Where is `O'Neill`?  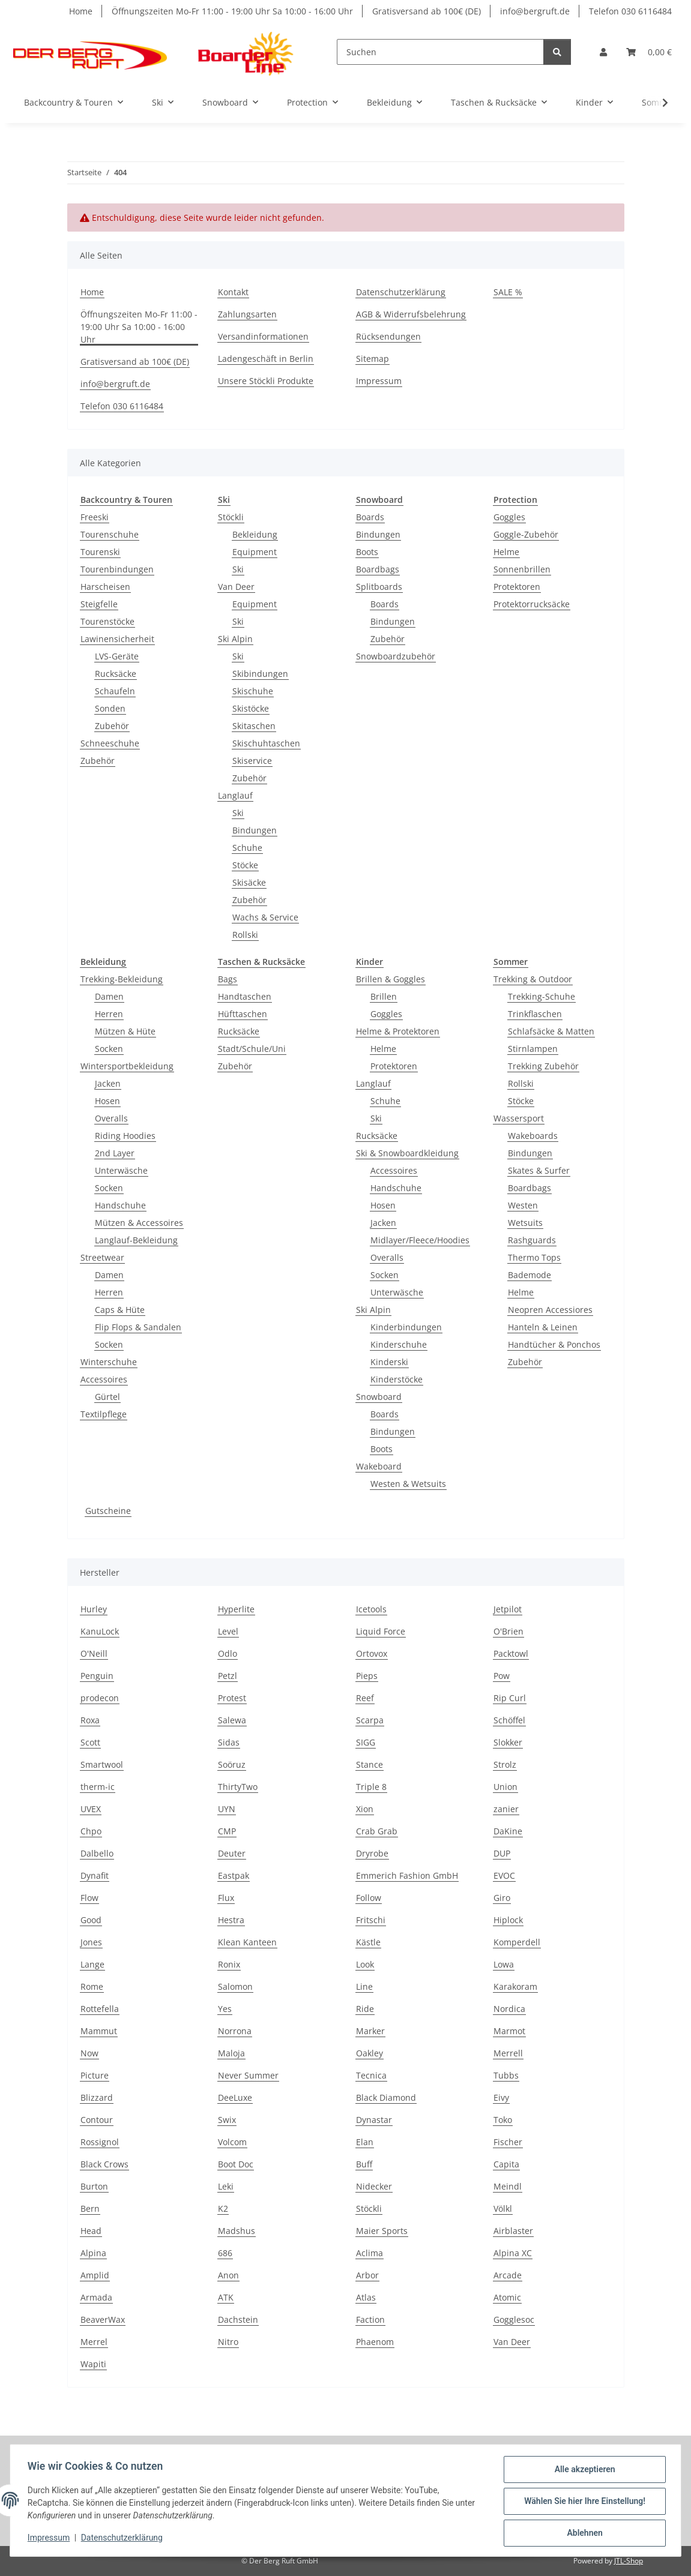
O'Neill is located at coordinates (93, 1653).